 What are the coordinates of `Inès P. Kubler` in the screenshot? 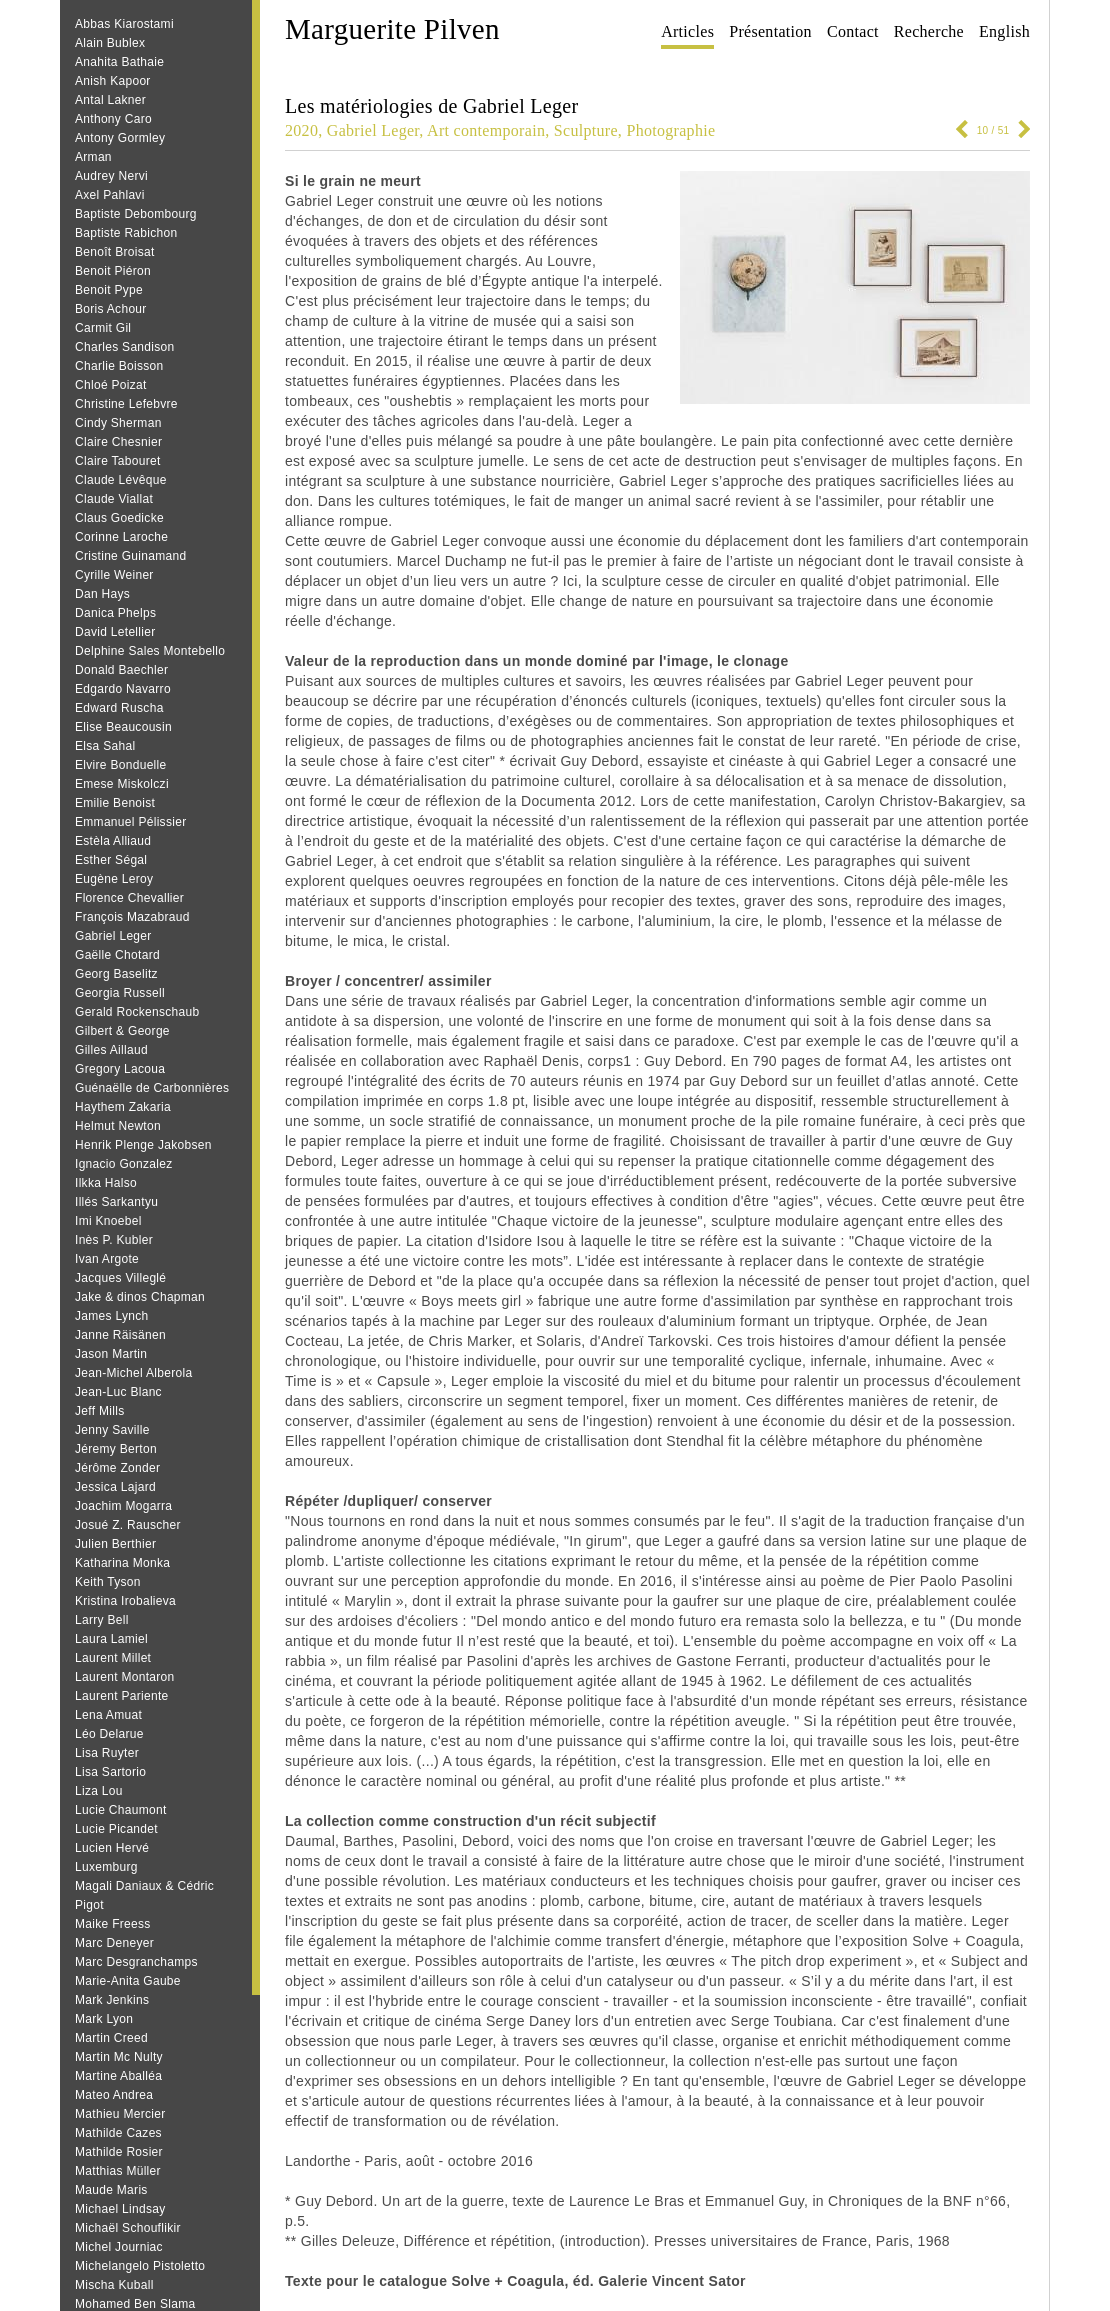 It's located at (114, 1240).